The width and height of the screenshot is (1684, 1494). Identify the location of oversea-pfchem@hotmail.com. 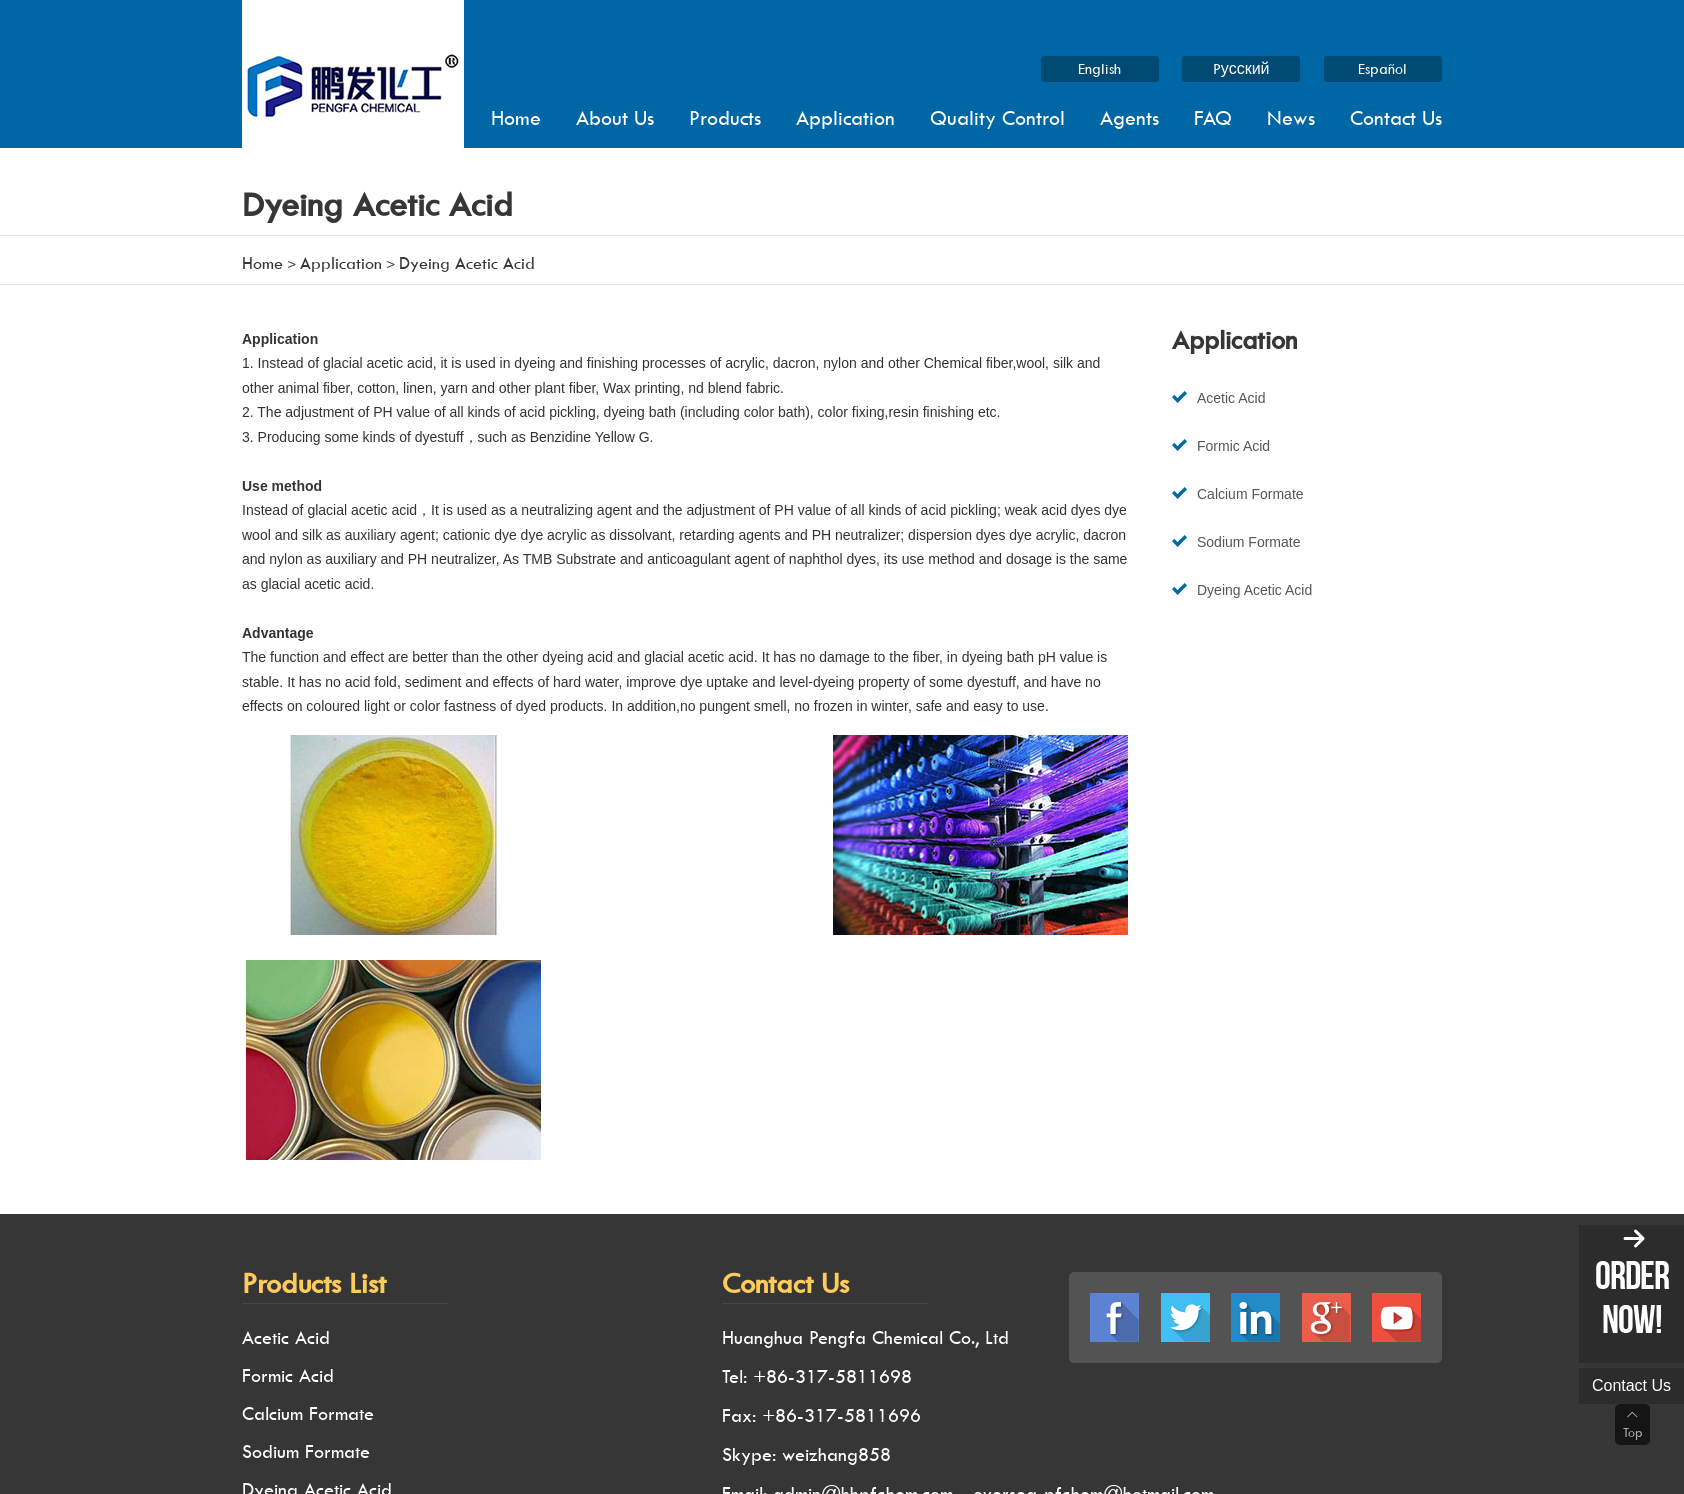
(1093, 1257).